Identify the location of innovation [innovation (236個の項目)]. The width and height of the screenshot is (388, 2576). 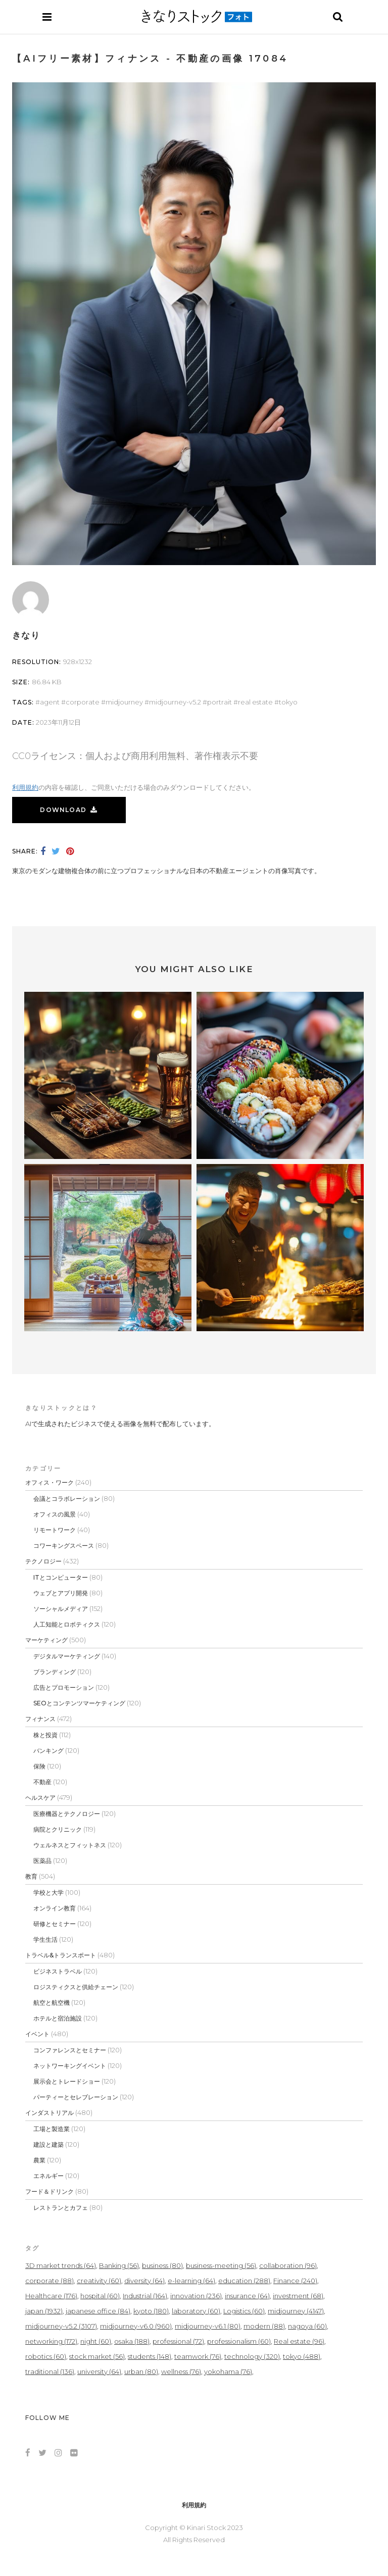
(196, 2296).